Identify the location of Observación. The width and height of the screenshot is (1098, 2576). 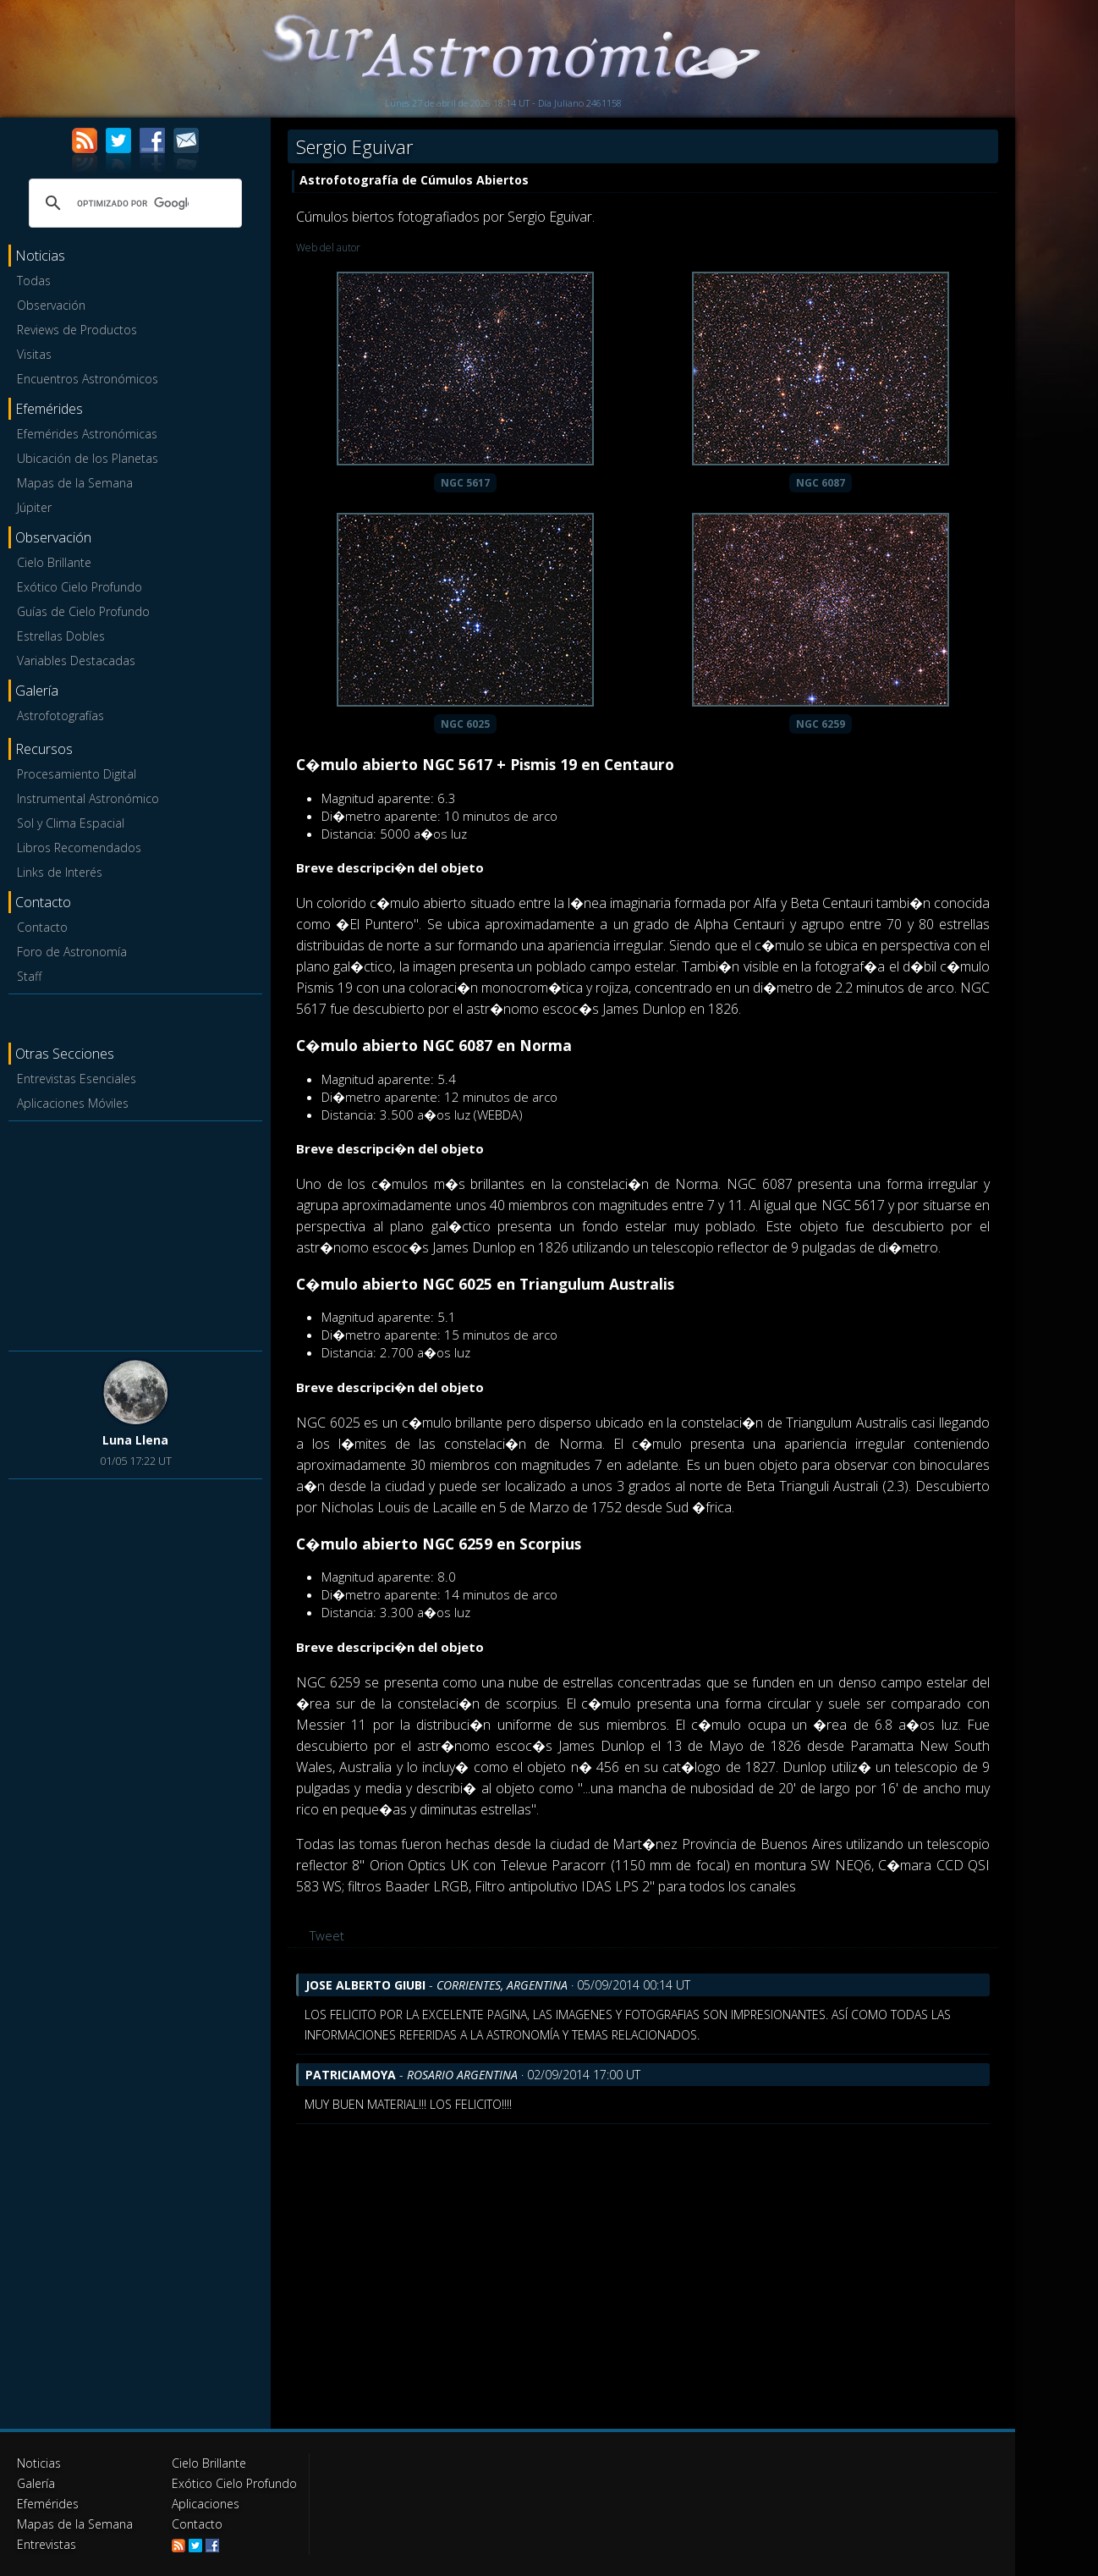
(51, 305).